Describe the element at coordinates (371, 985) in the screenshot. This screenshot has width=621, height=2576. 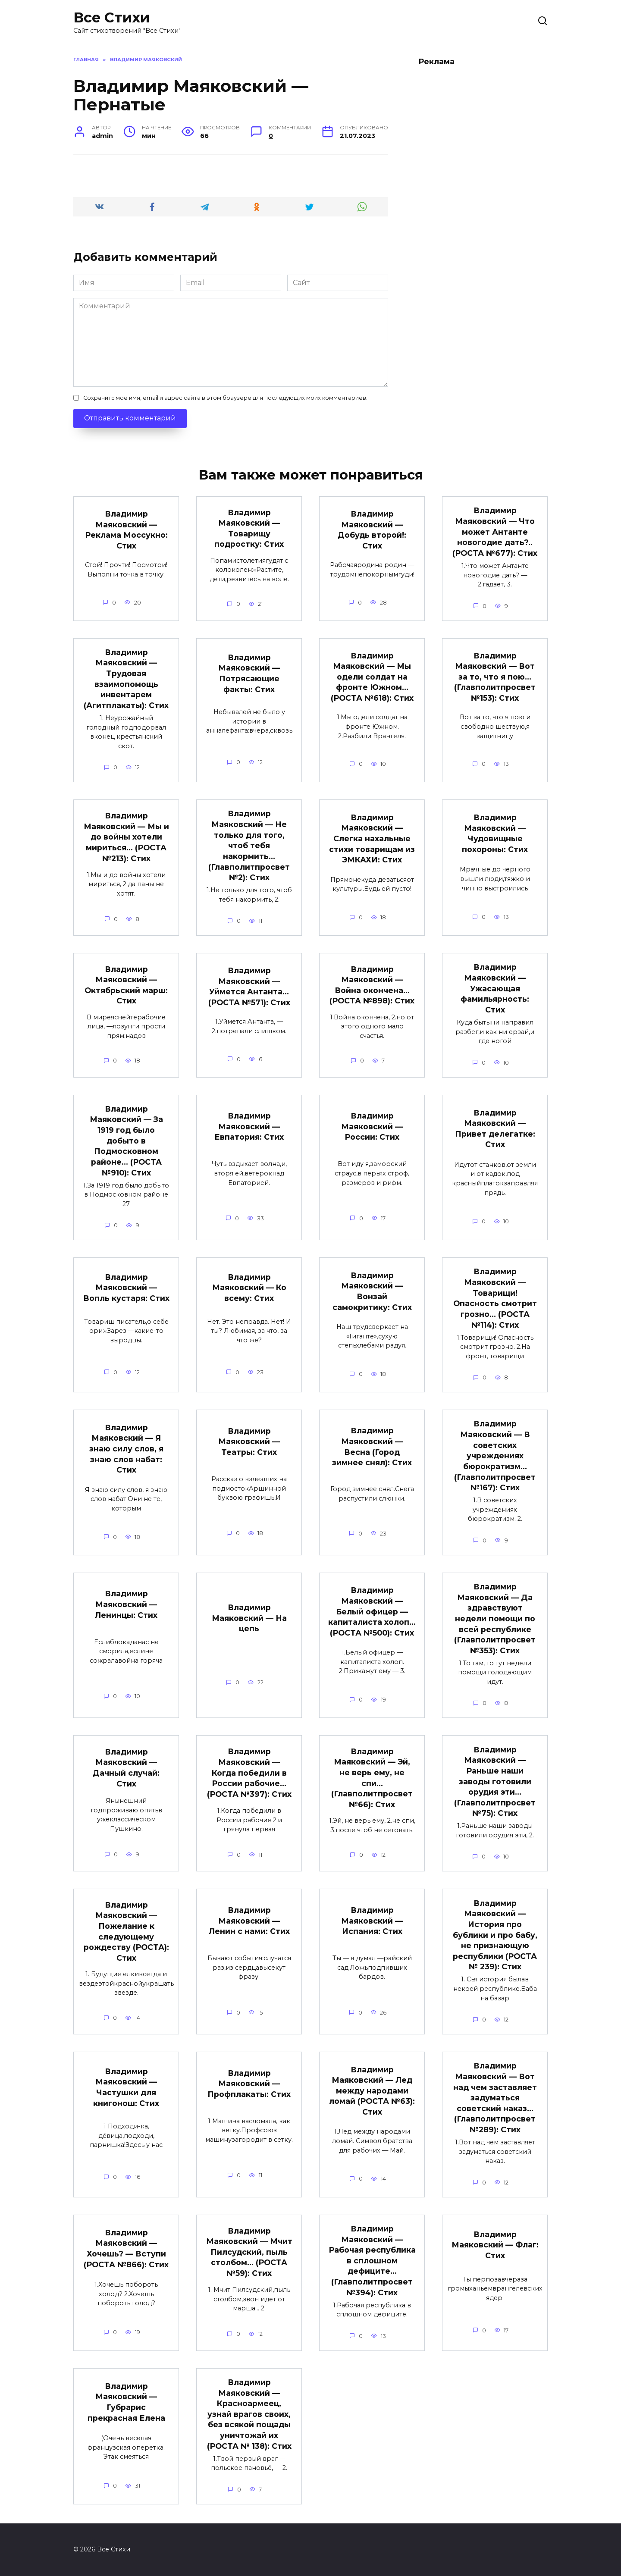
I see `Владимир Маяковский — Война окончена… (РОСТА №898): Стих` at that location.